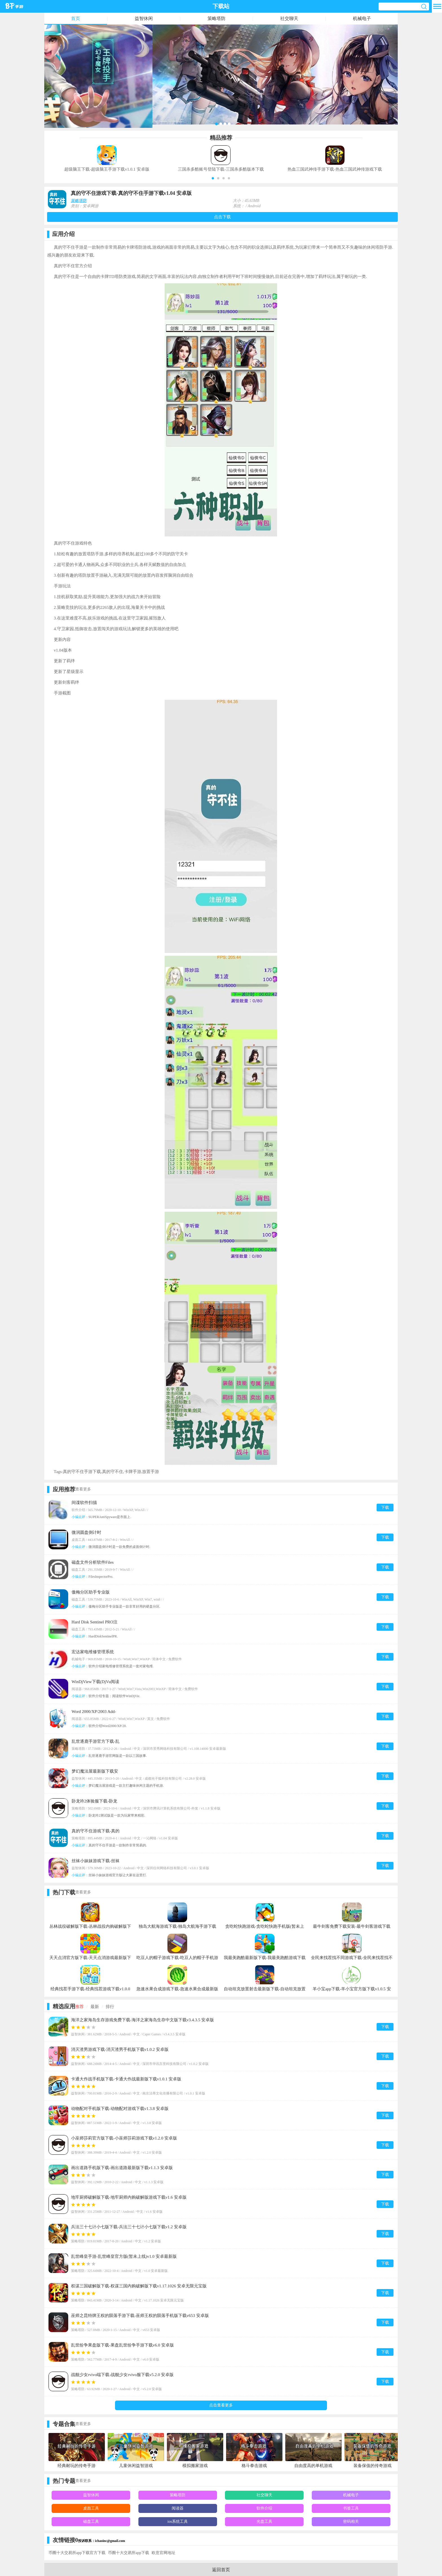  What do you see at coordinates (221, 2569) in the screenshot?
I see `返回首页` at bounding box center [221, 2569].